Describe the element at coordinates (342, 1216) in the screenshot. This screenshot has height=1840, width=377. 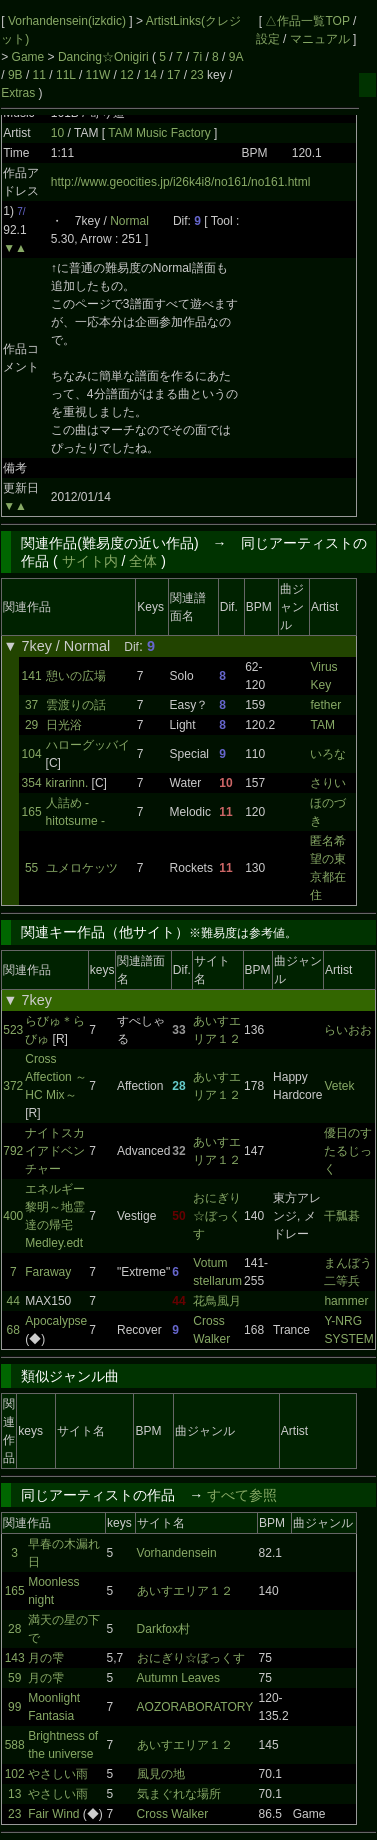
I see `干瓢碁` at that location.